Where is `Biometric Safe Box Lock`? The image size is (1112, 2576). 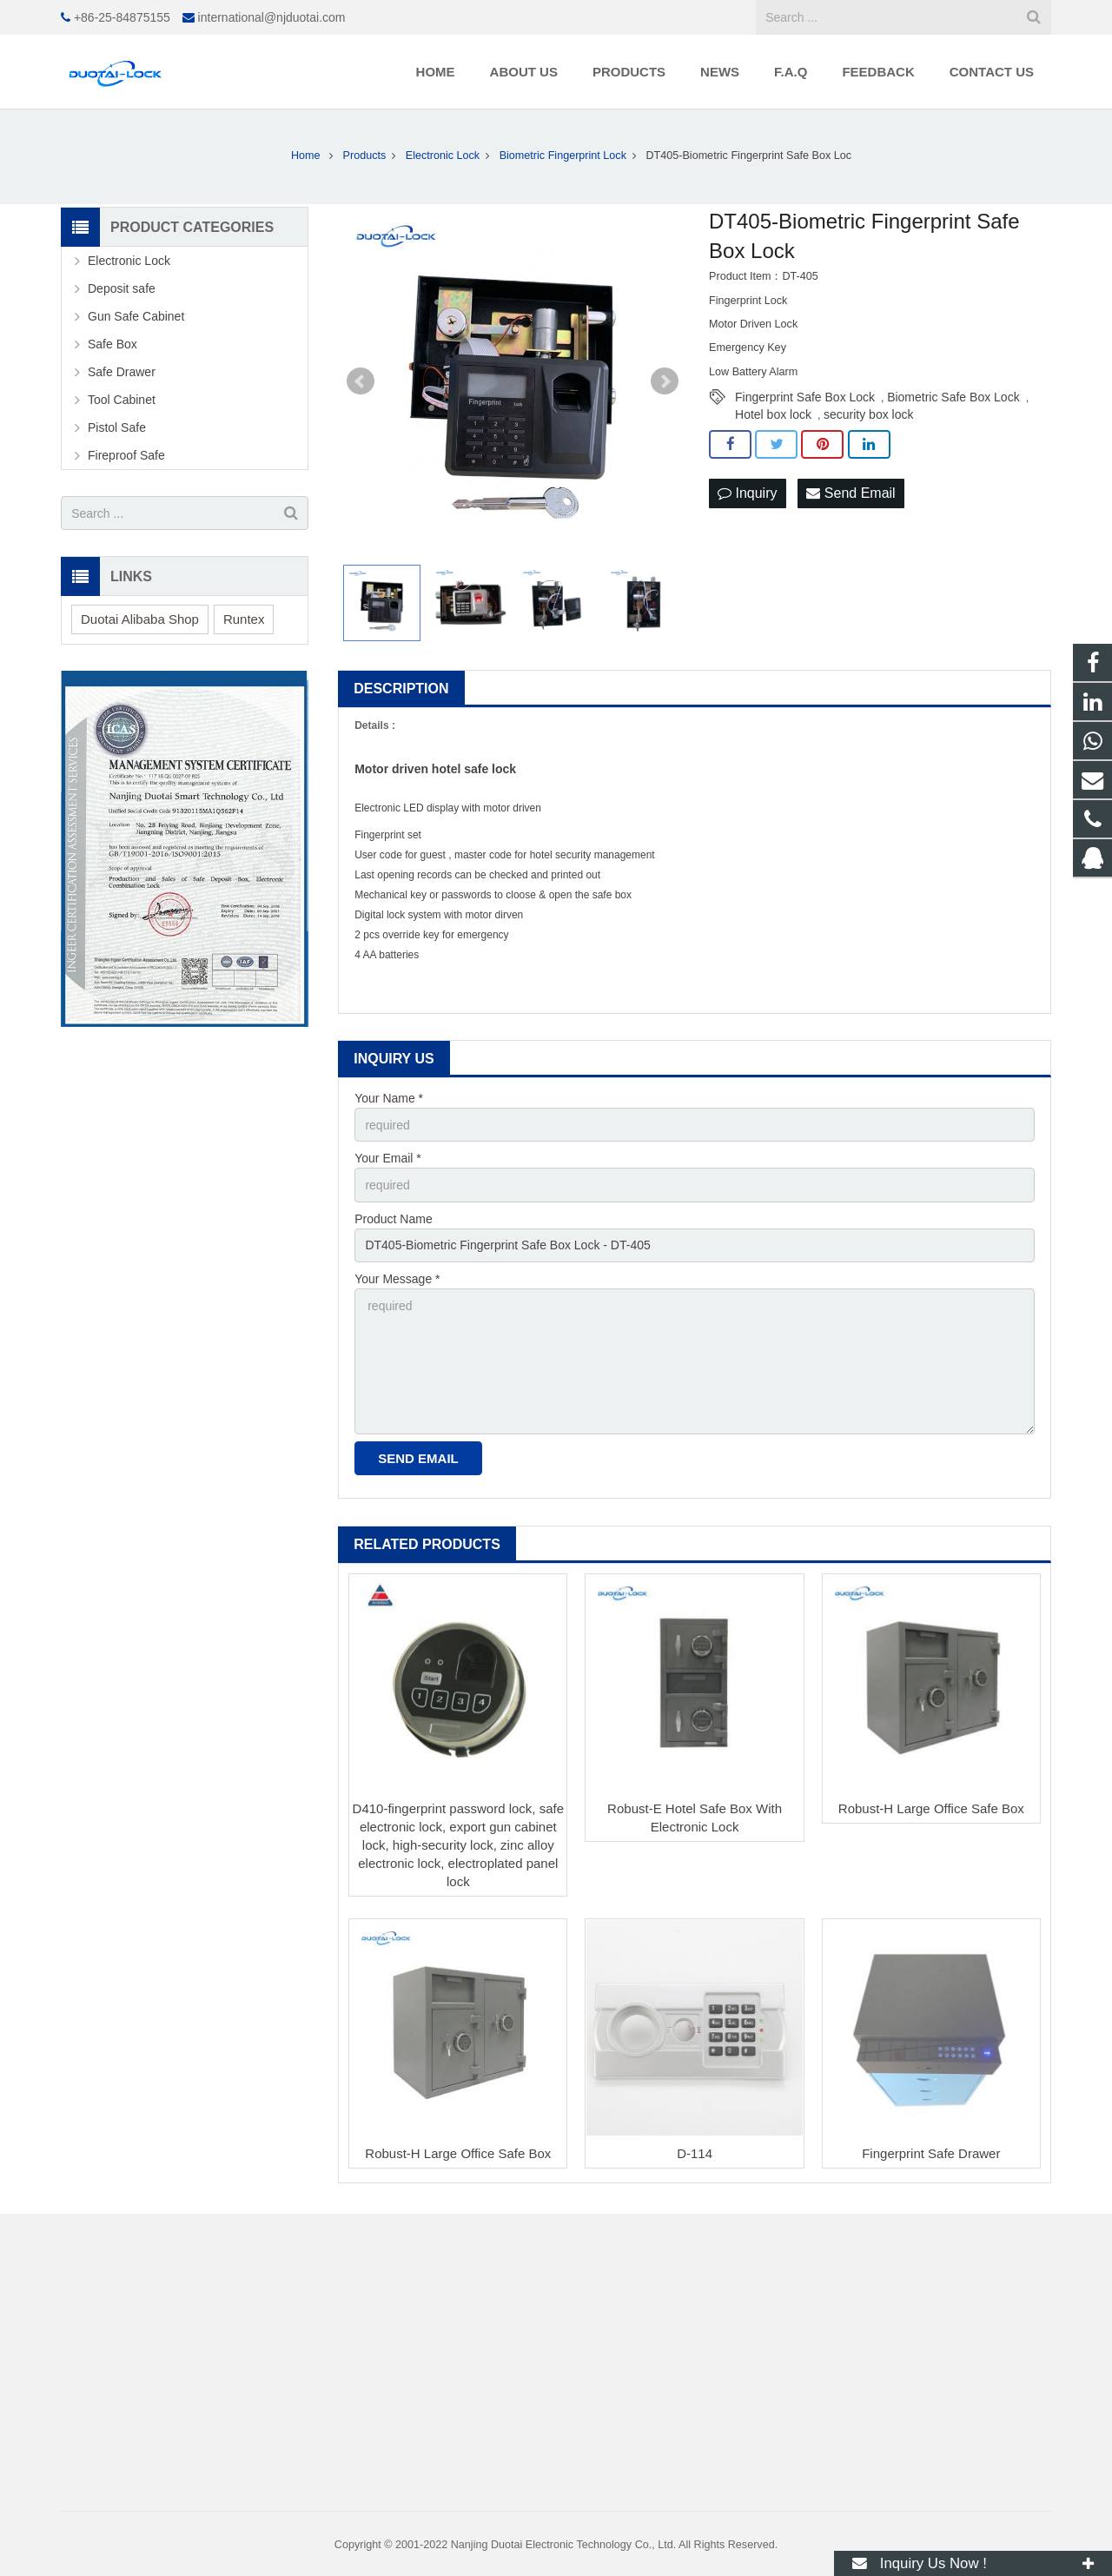 Biometric Safe Box Lock is located at coordinates (953, 397).